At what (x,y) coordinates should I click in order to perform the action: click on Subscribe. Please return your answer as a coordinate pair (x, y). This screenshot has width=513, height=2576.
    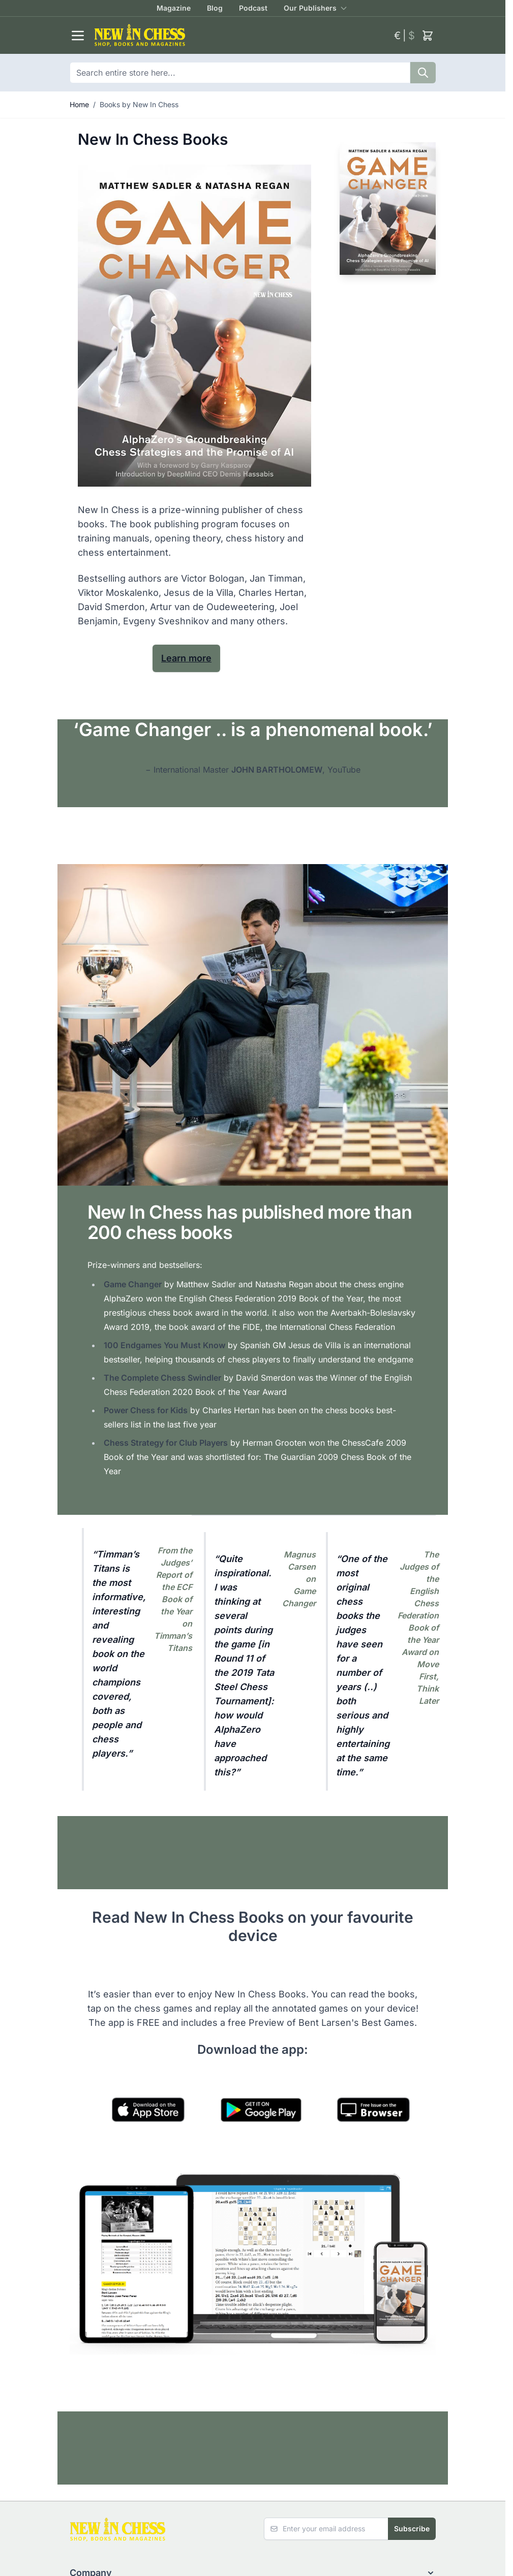
    Looking at the image, I should click on (412, 2528).